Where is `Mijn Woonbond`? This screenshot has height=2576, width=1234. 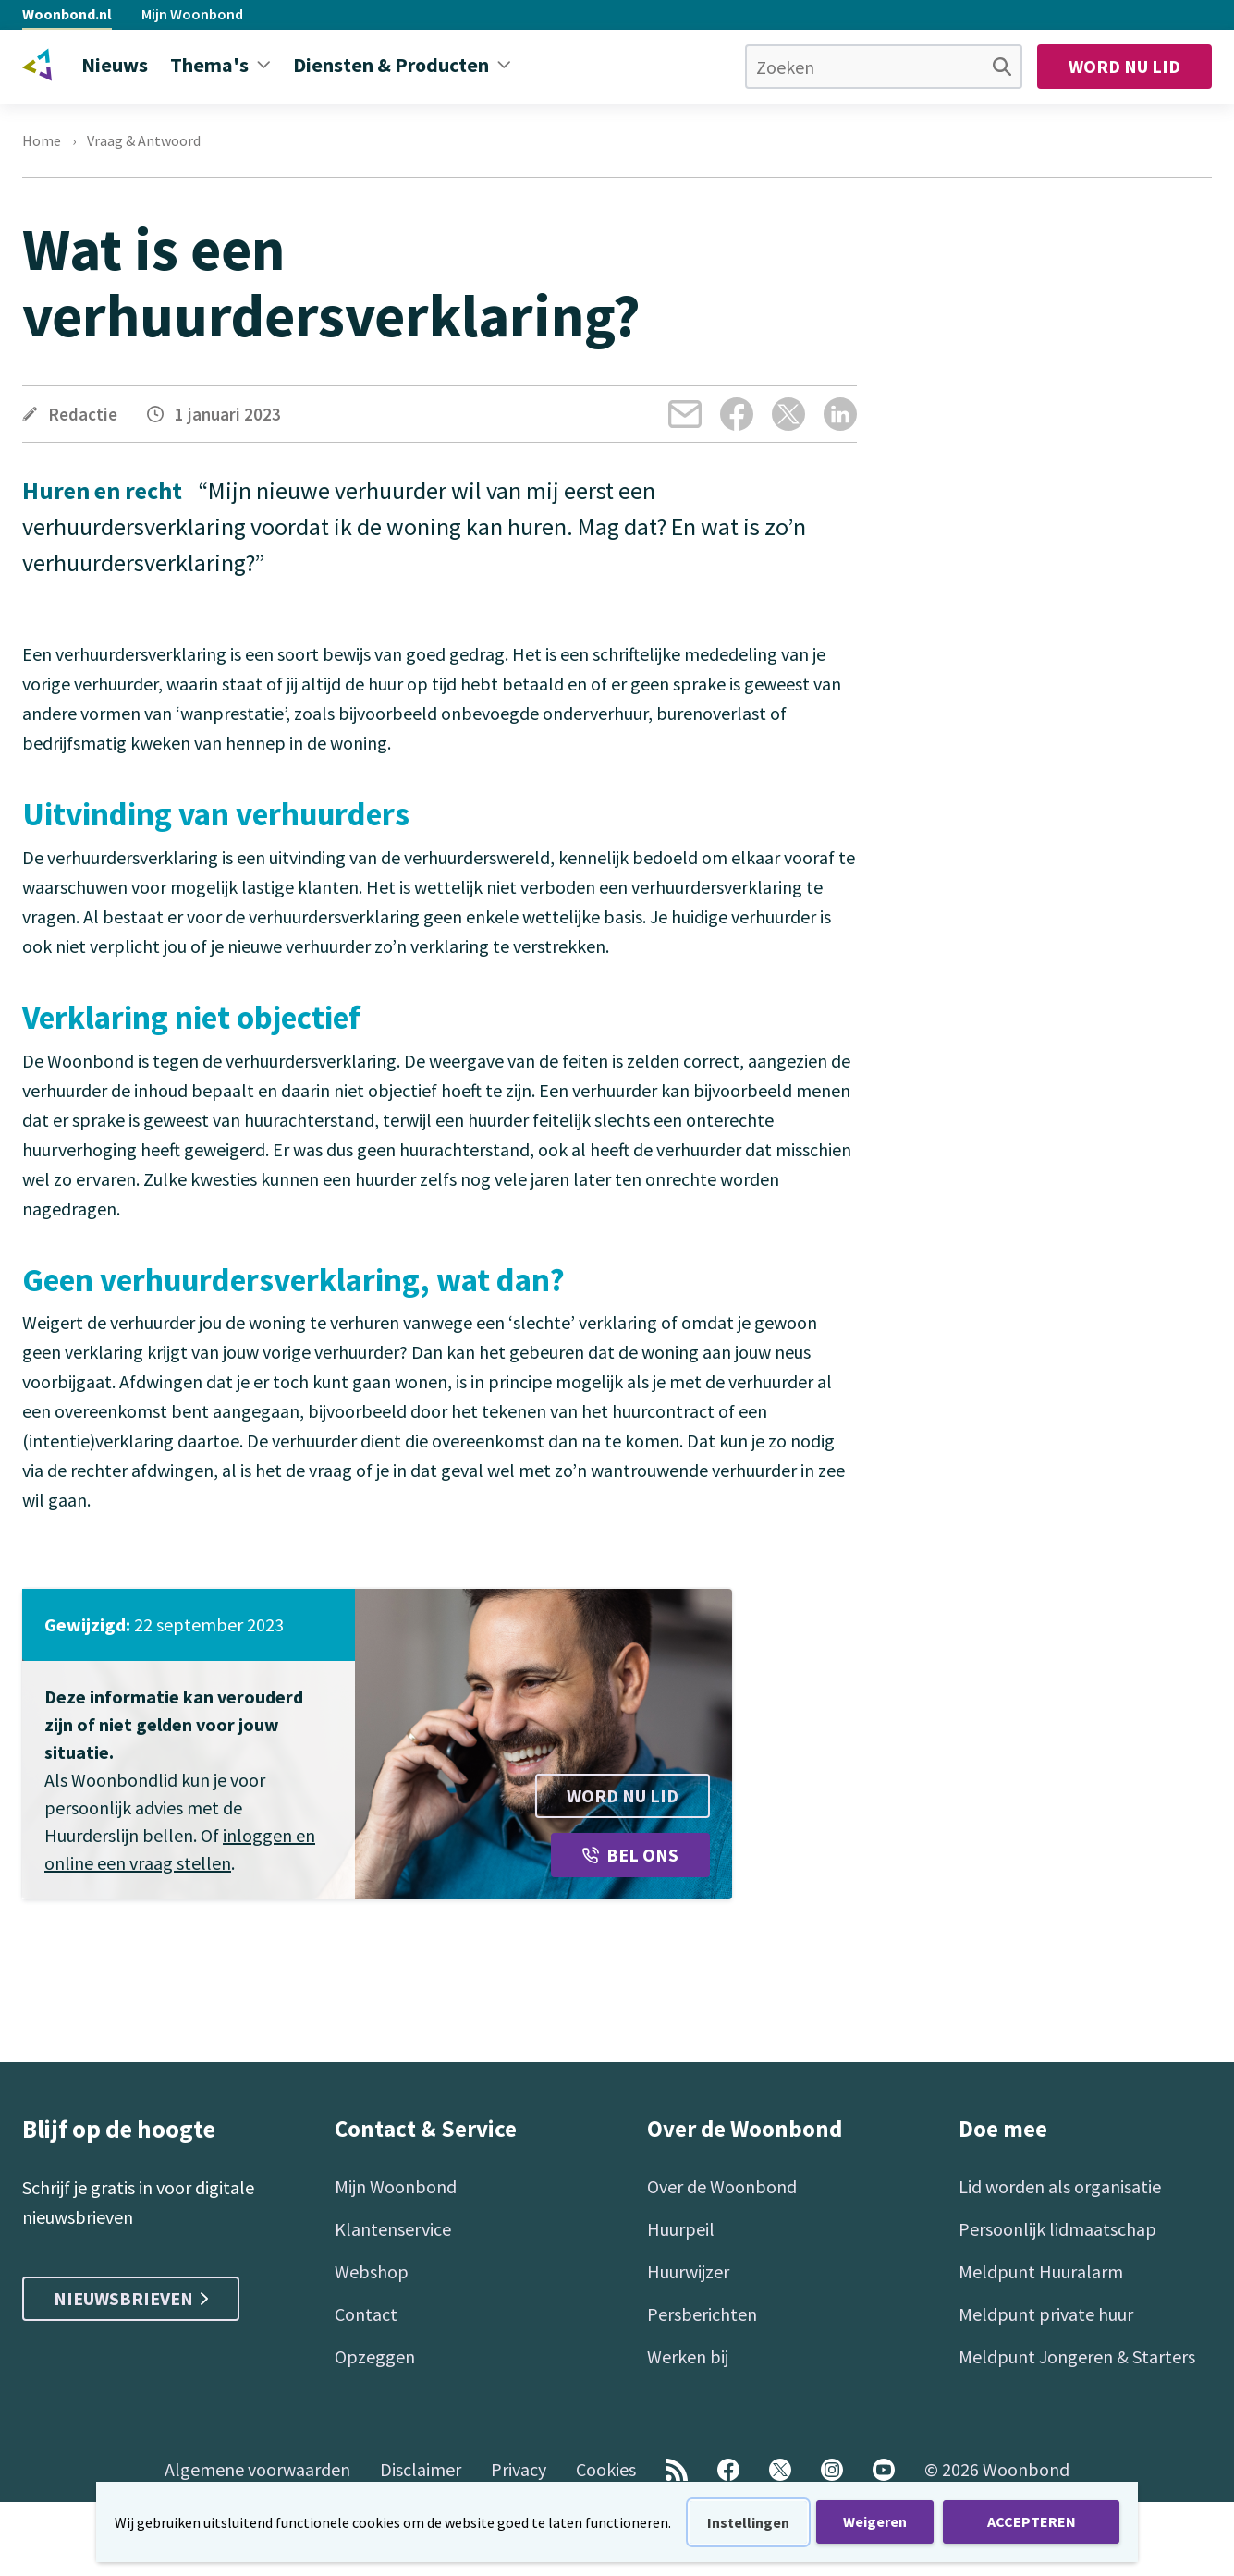 Mijn Woonbond is located at coordinates (192, 14).